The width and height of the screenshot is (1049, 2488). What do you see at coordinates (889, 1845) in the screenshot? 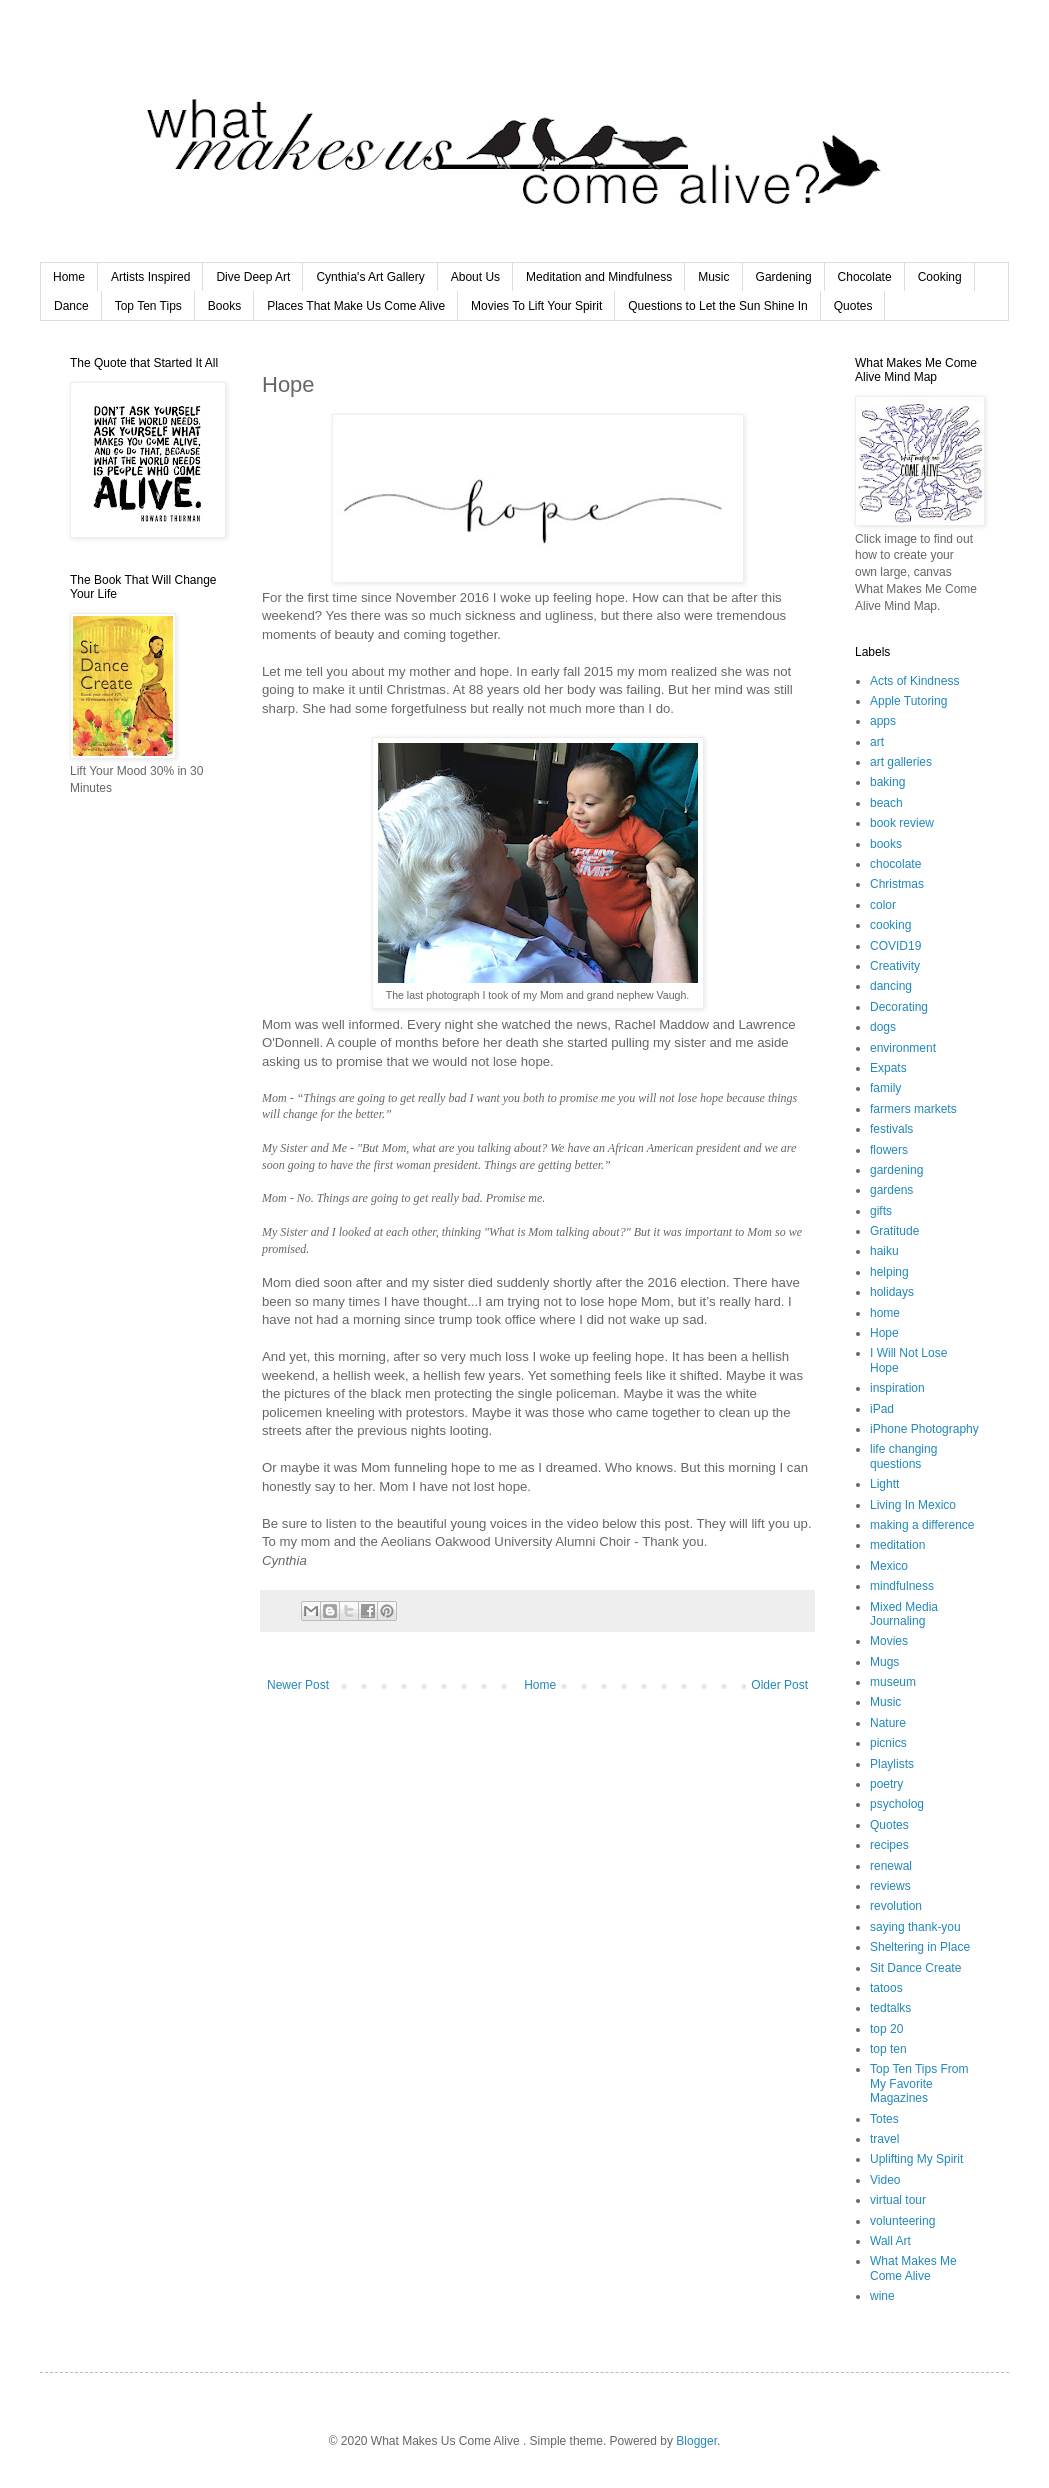
I see `recipes` at bounding box center [889, 1845].